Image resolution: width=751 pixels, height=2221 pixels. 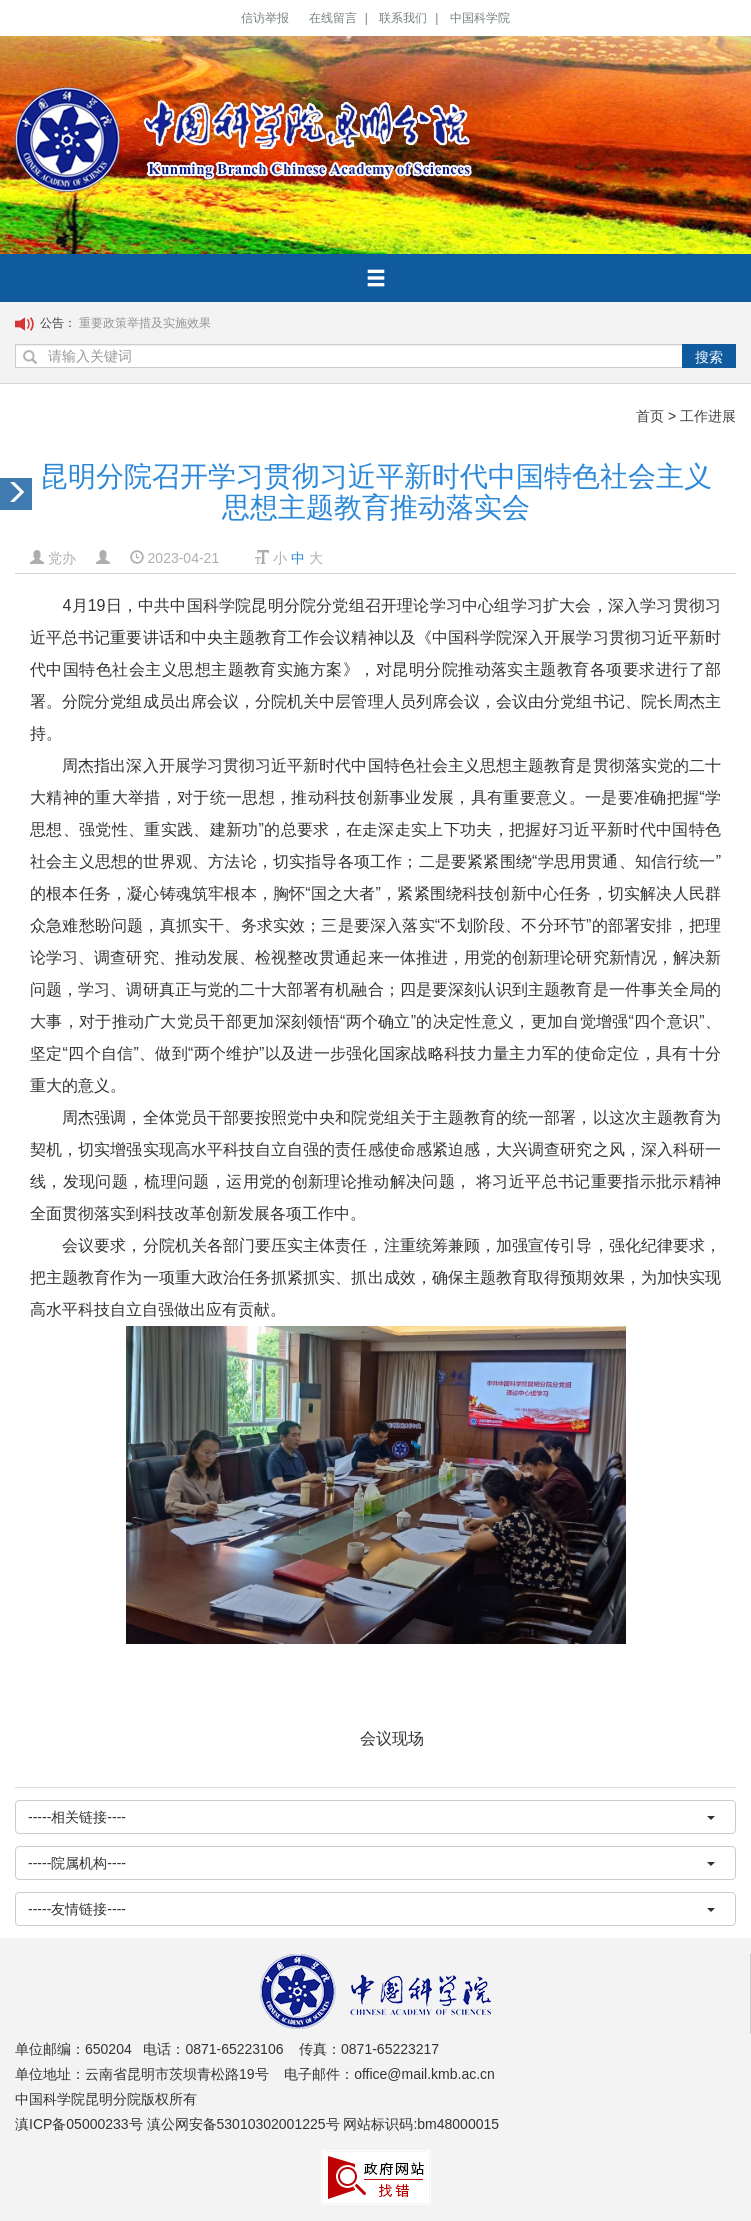 I want to click on -----友情链接----, so click(x=371, y=1909).